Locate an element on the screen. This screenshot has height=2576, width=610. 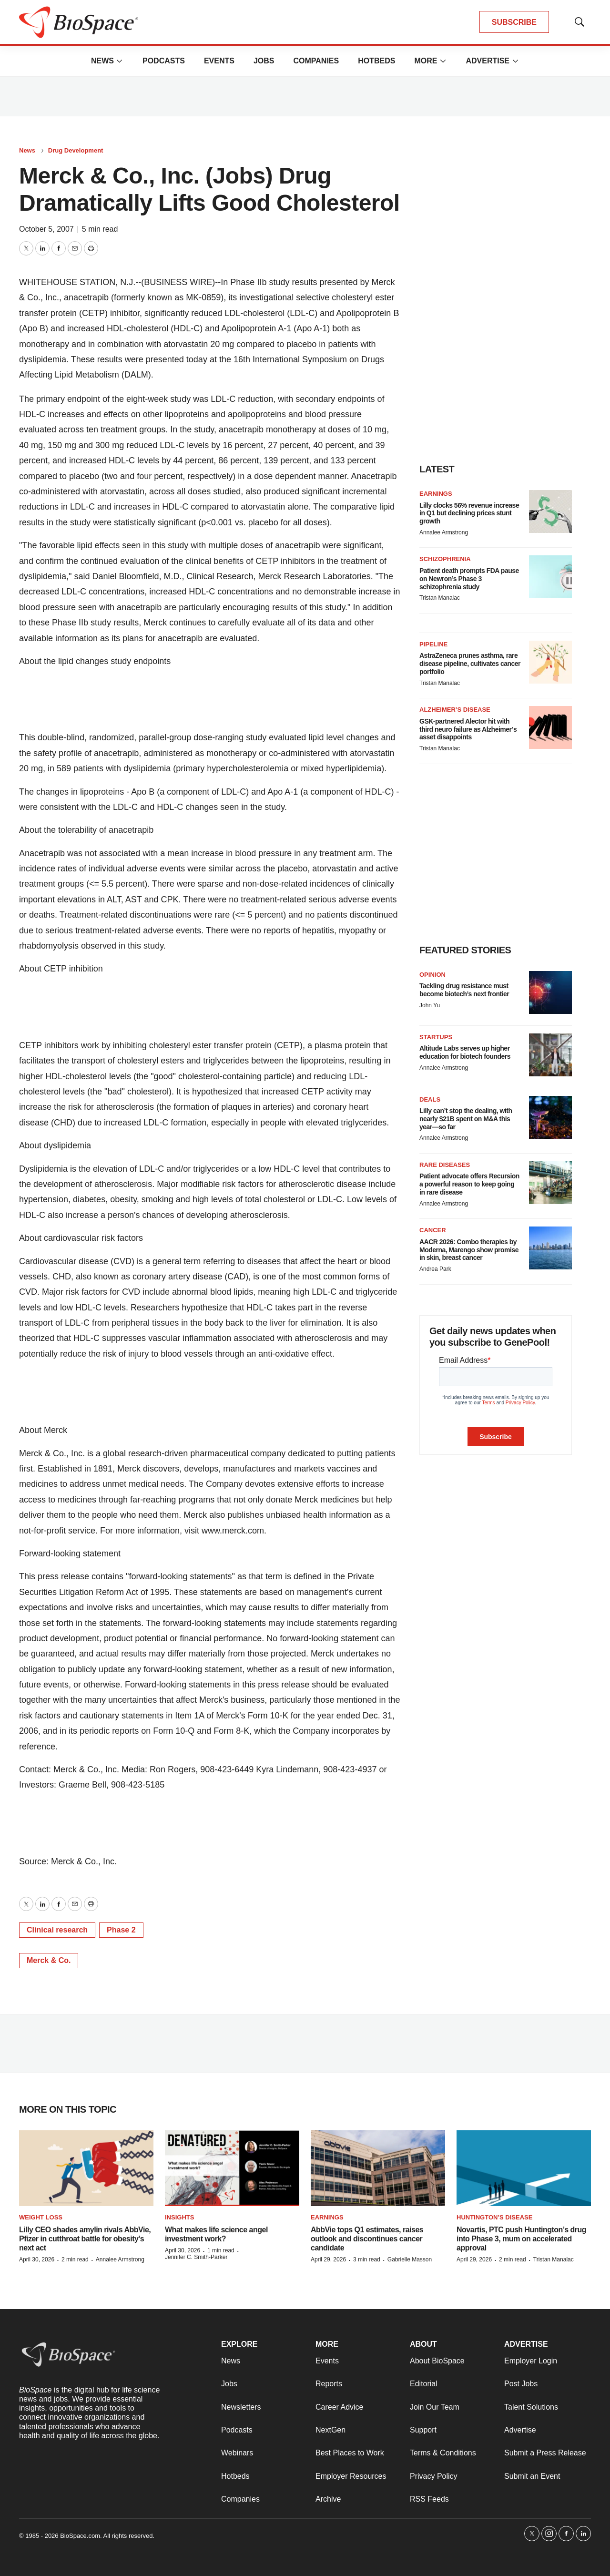
Lilly can’t stop the dealing, with nearly $21B spent on M&A this year—so far is located at coordinates (465, 1119).